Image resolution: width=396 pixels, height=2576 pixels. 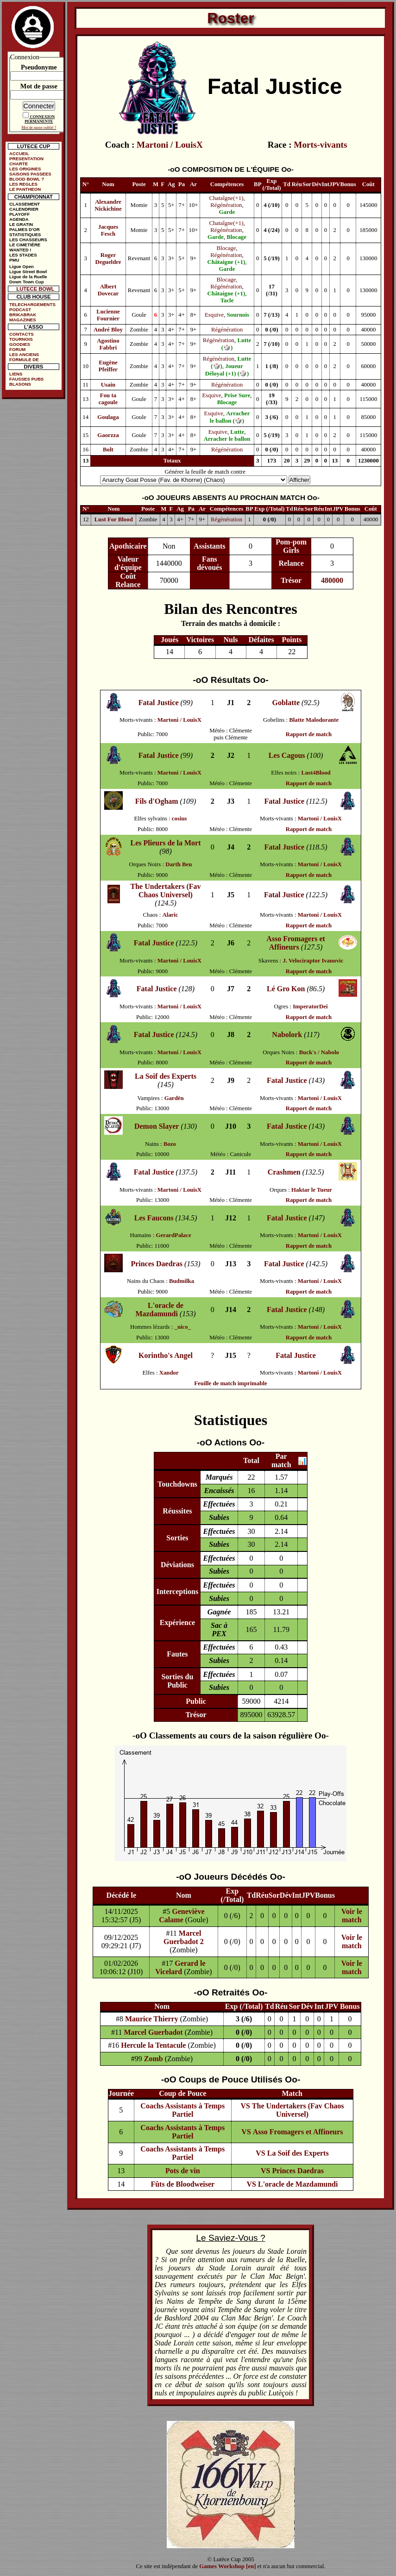 I want to click on Martoni / LouisX, so click(x=170, y=145).